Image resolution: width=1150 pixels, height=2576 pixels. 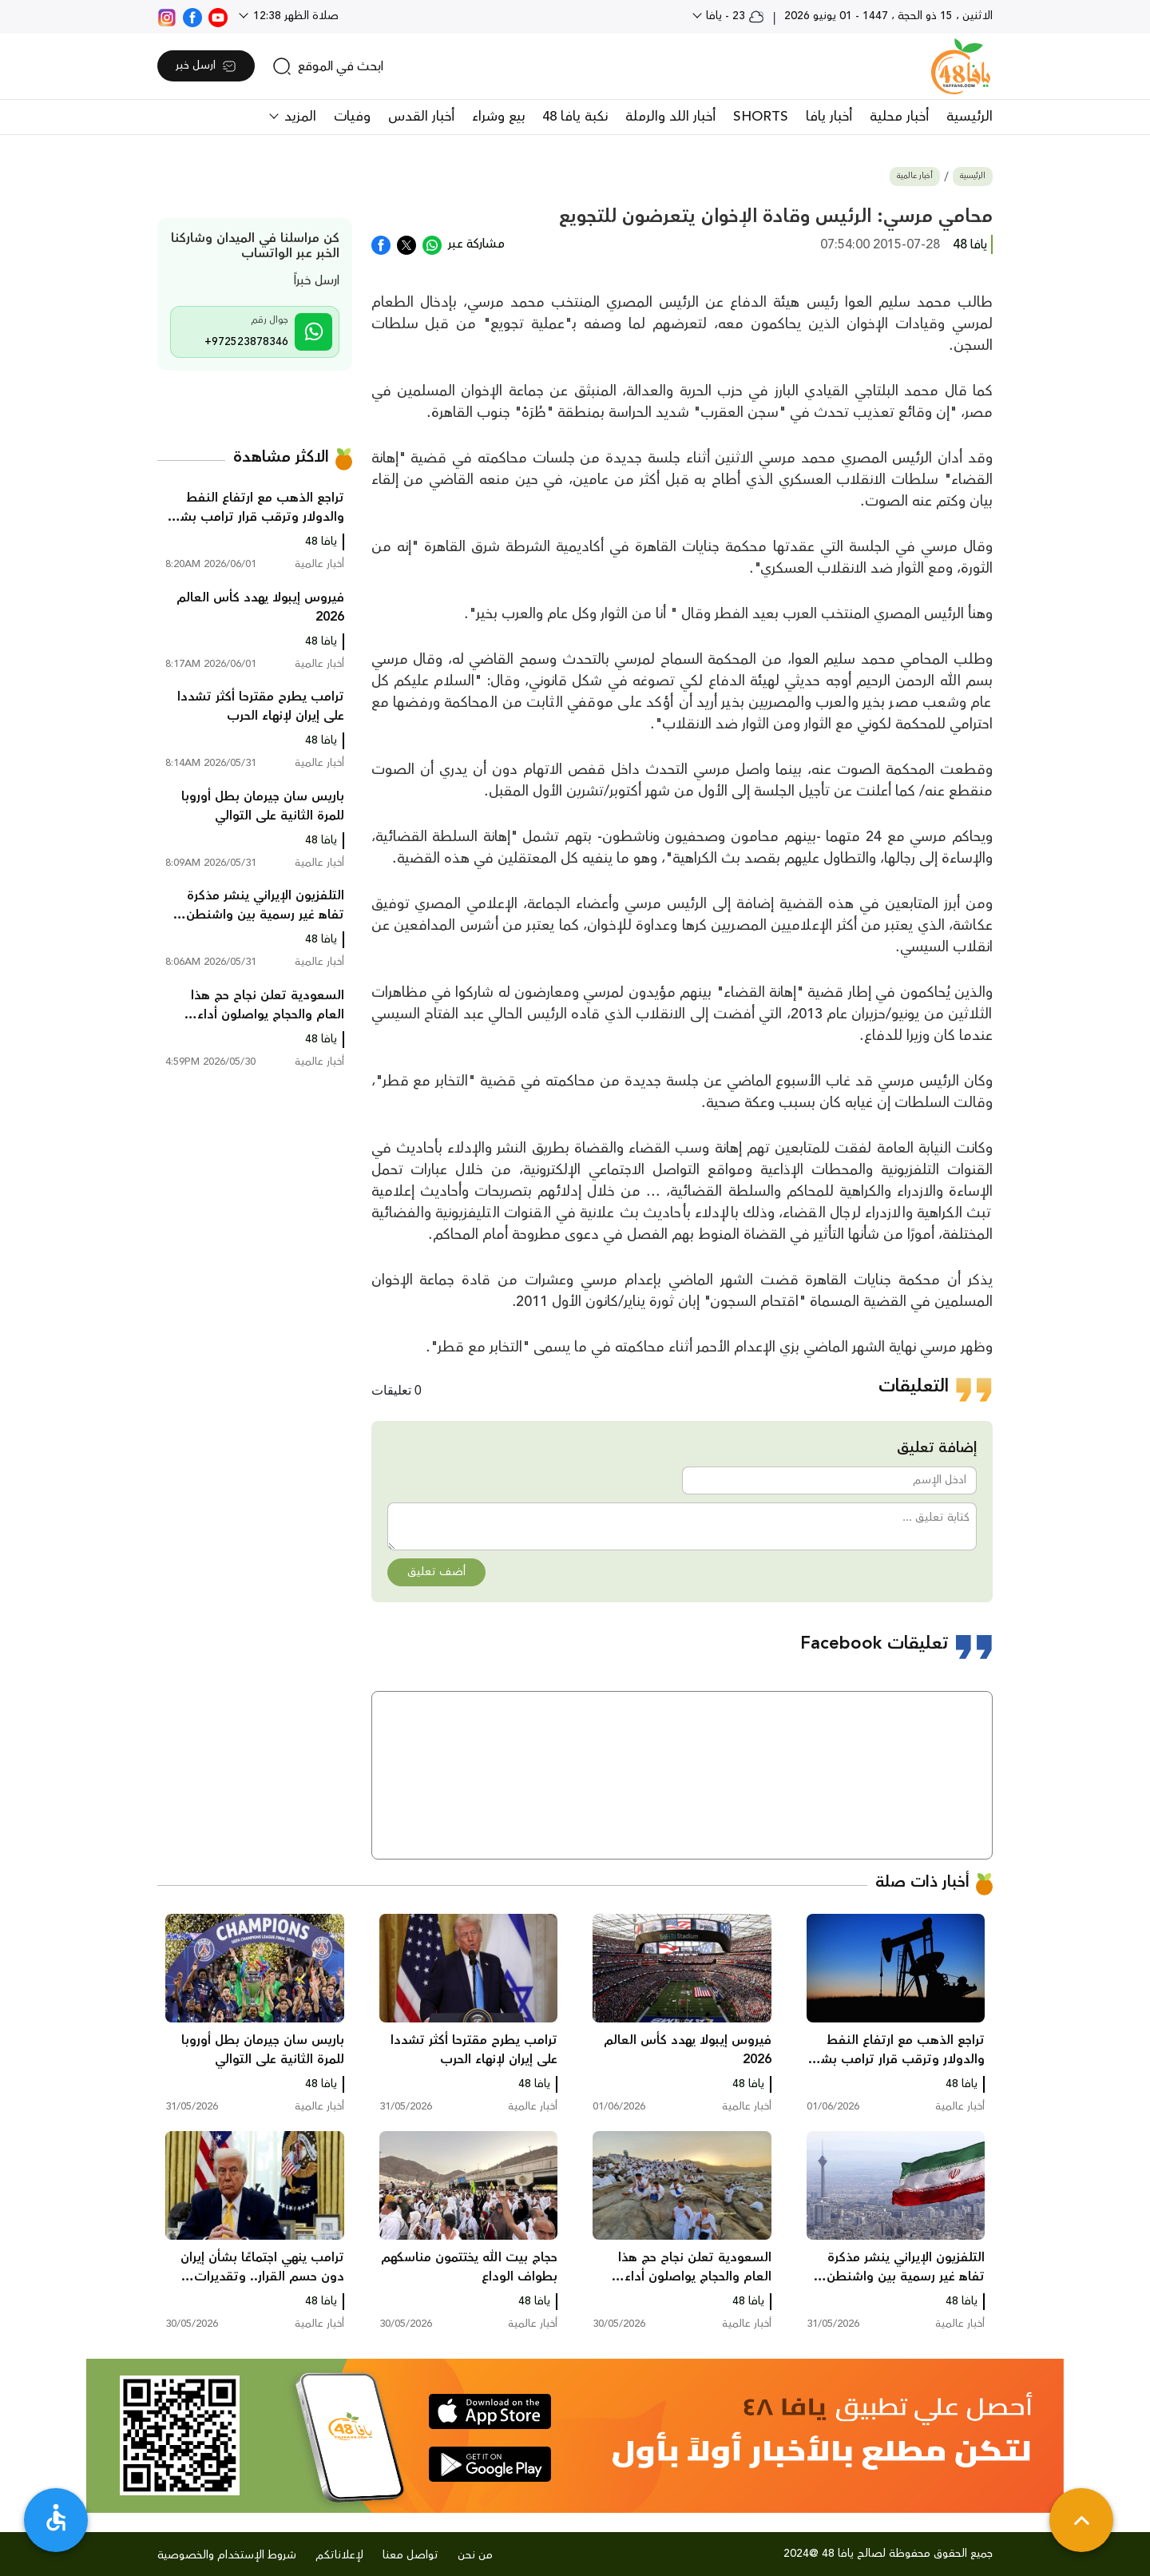 I want to click on صلاة الظهر 12:38, so click(x=294, y=16).